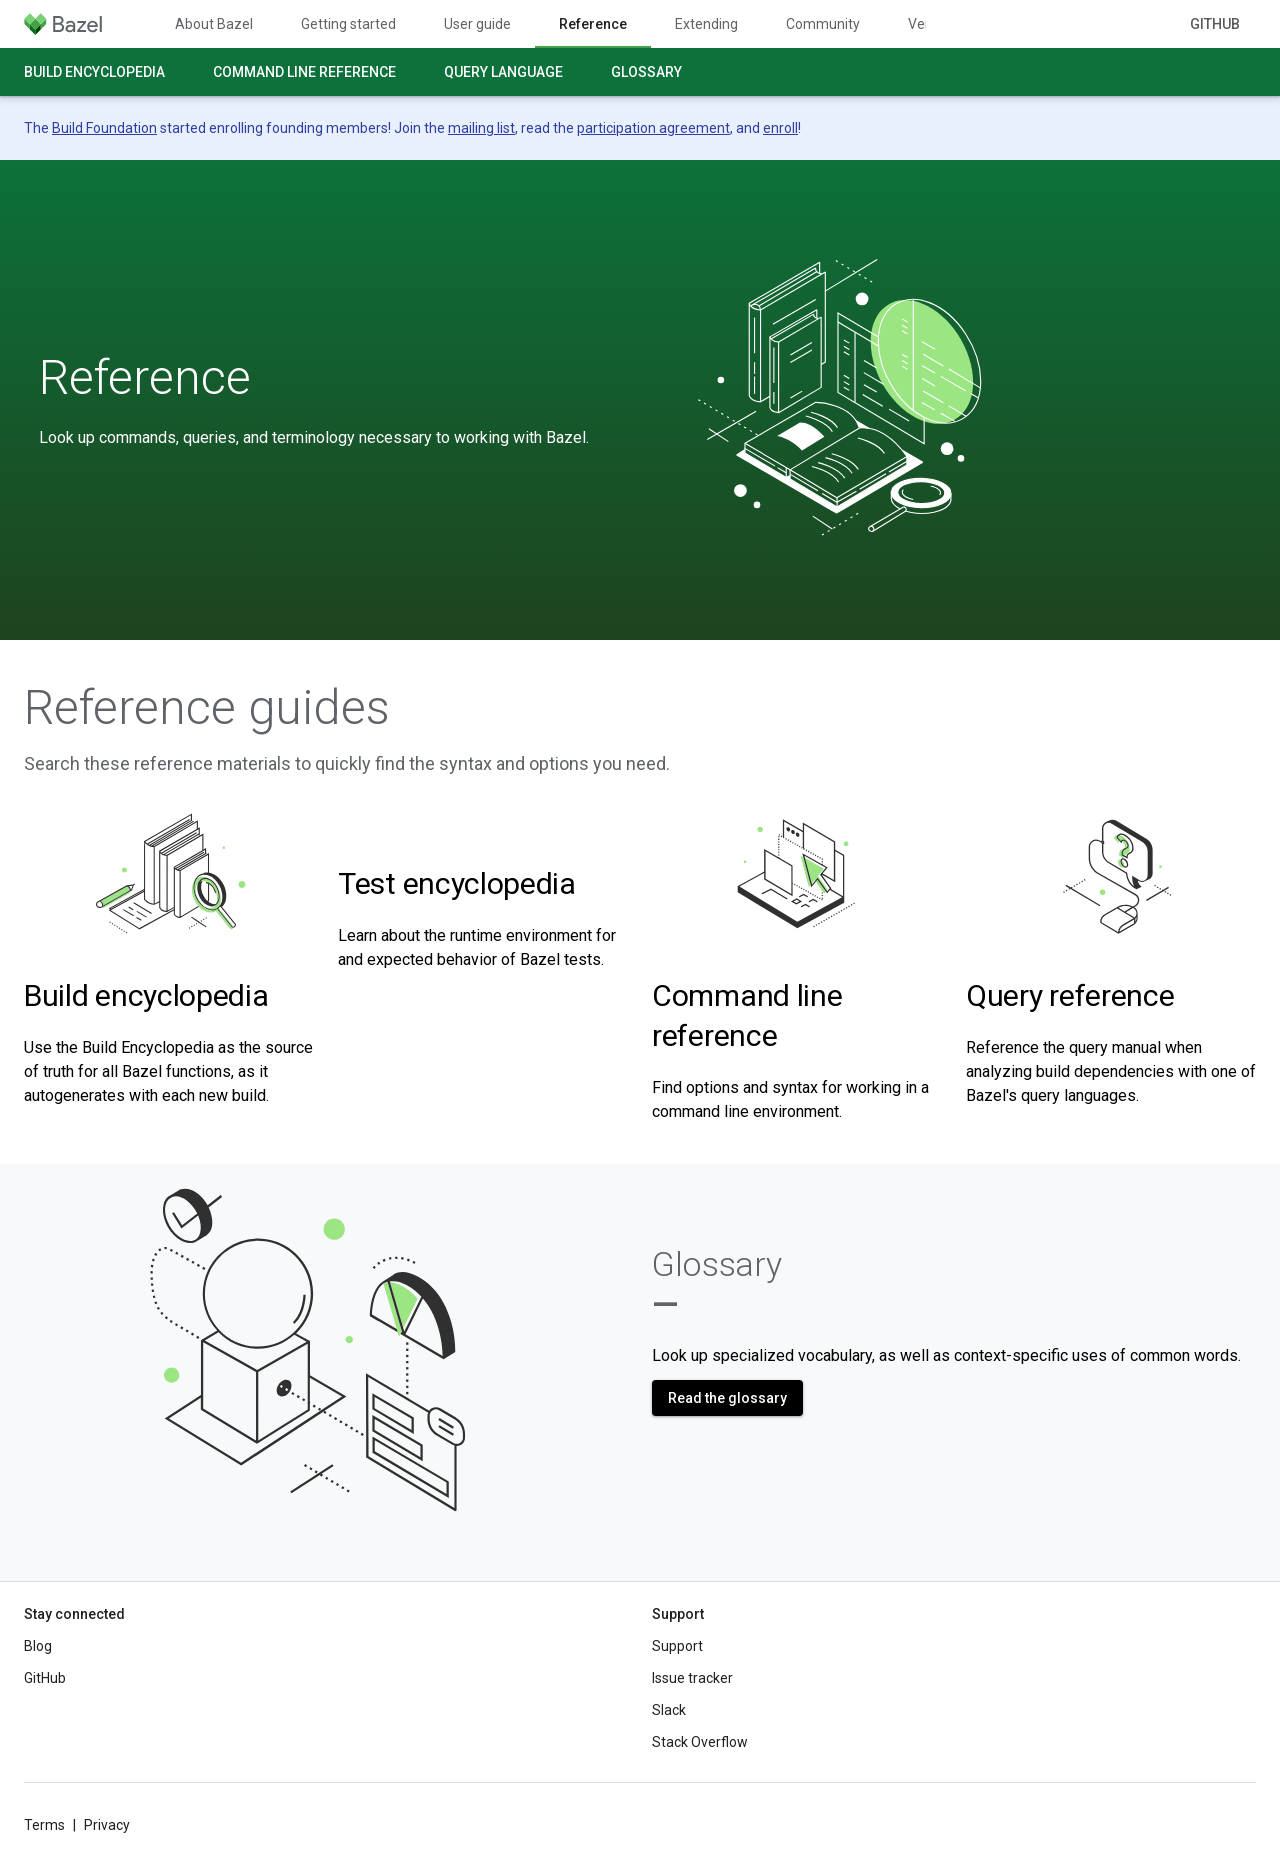 This screenshot has width=1280, height=1867. I want to click on Getting started, so click(348, 24).